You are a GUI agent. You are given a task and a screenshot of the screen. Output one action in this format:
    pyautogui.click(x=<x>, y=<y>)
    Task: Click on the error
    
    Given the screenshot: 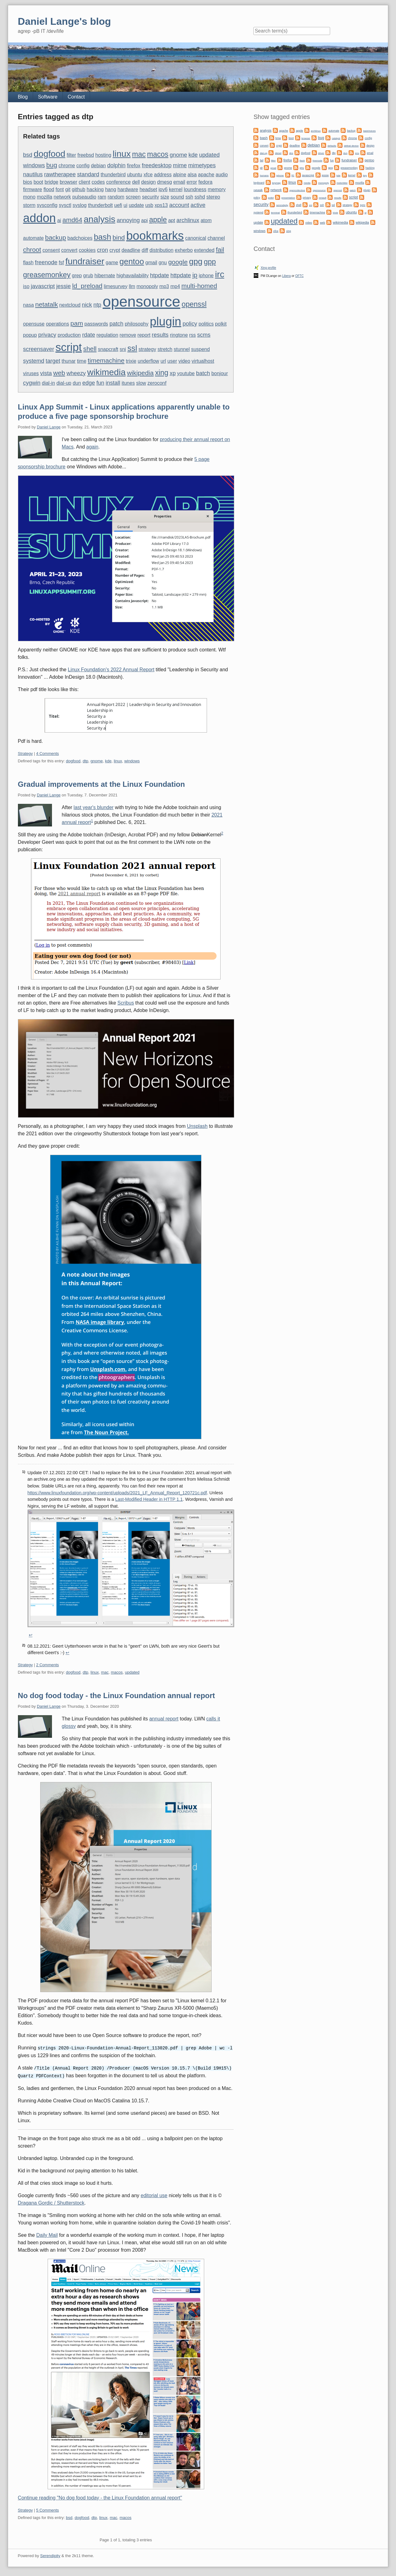 What is the action you would take?
    pyautogui.click(x=192, y=182)
    